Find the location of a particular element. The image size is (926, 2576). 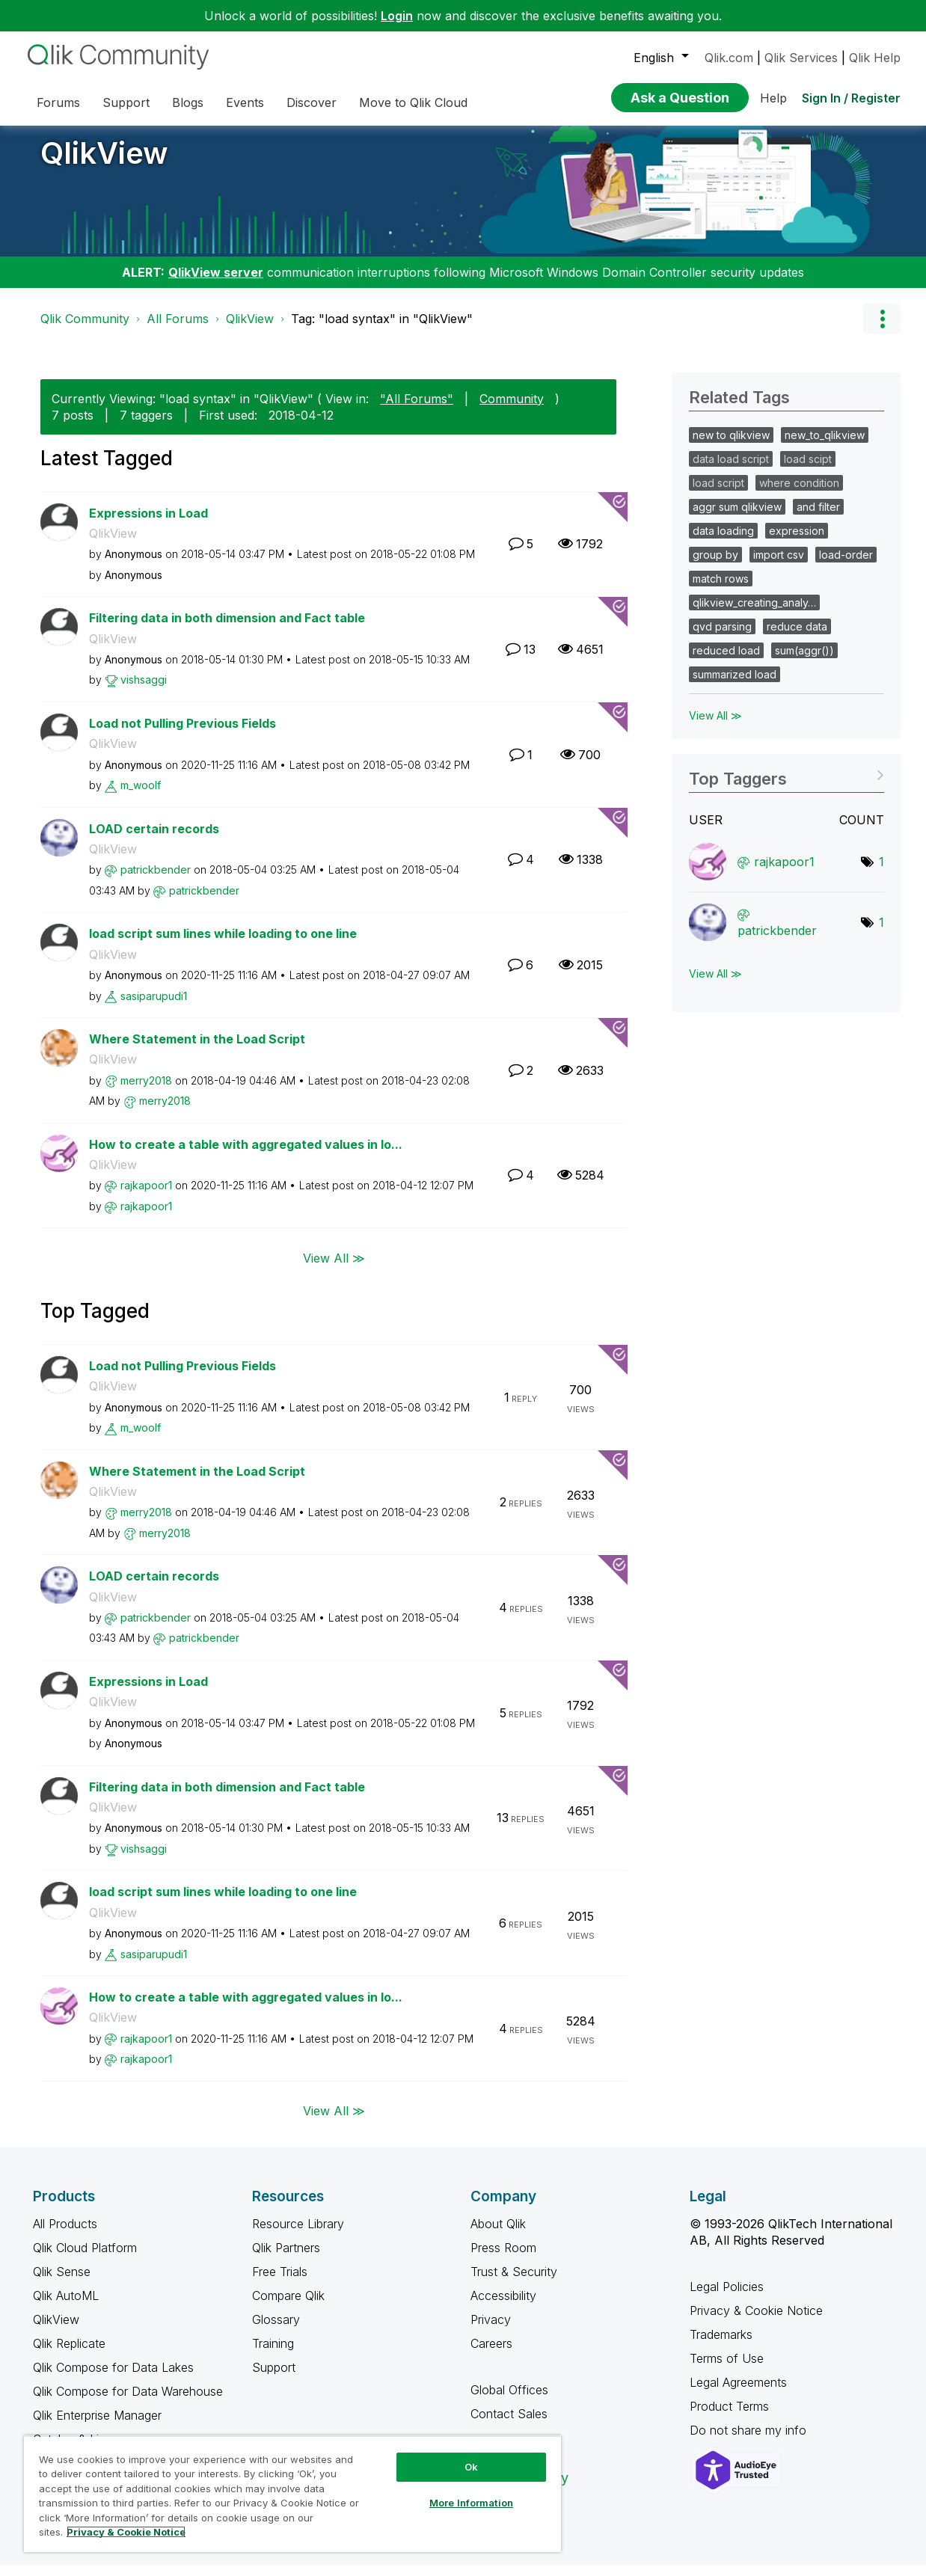

[View Profile of m_woolf] is located at coordinates (140, 796).